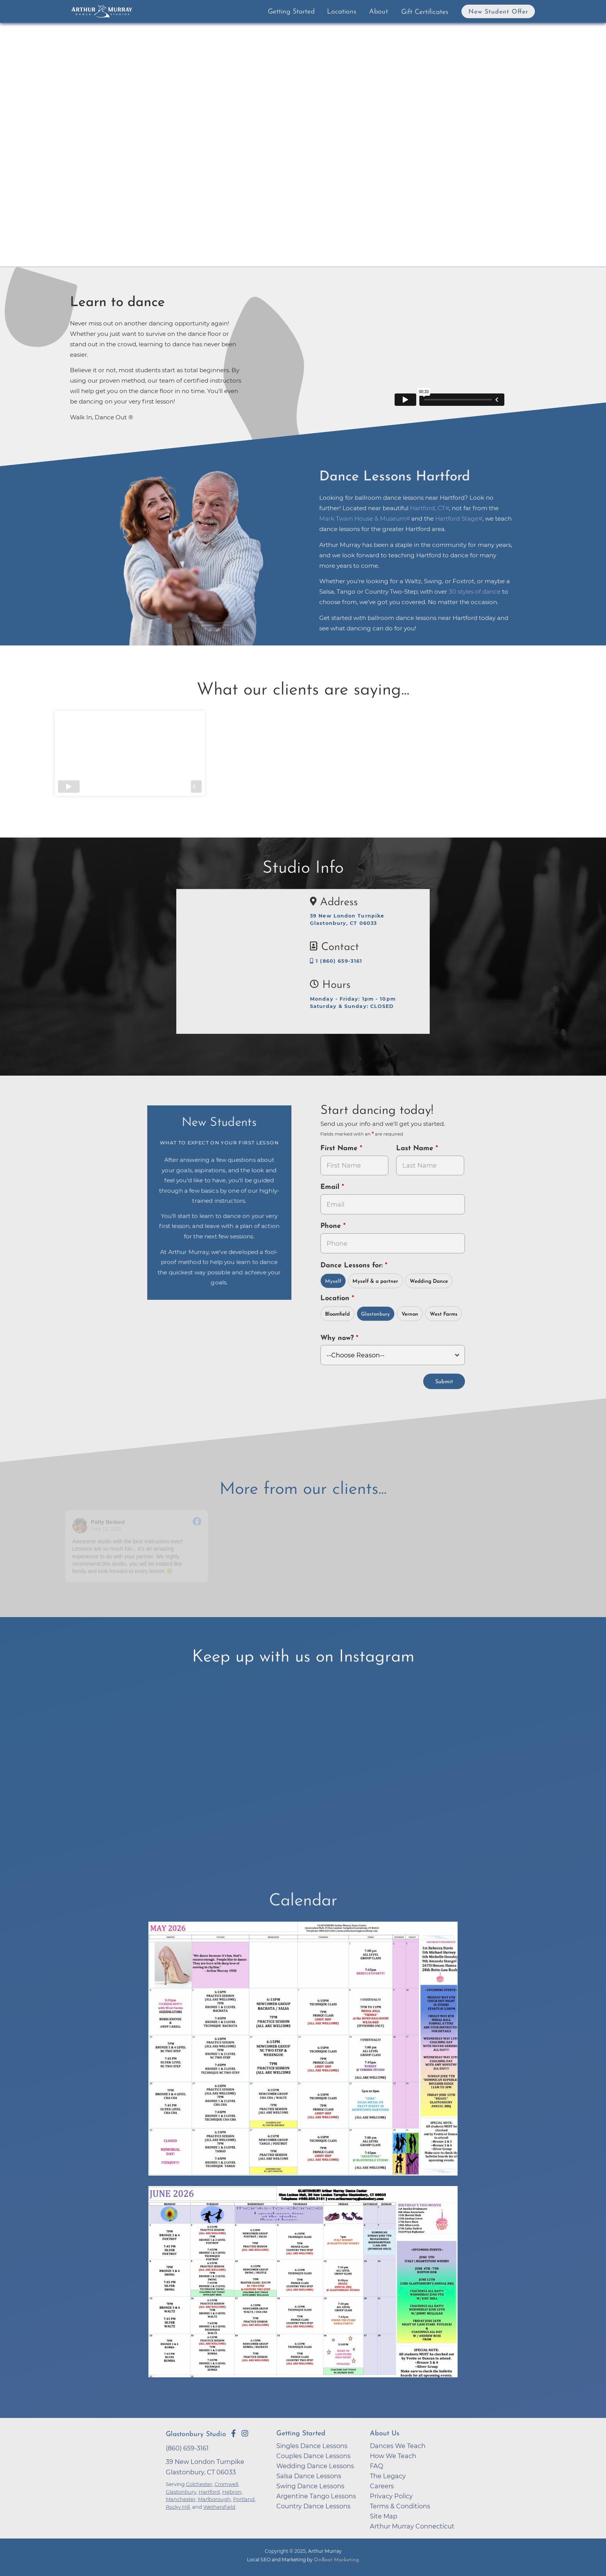 The image size is (606, 2576). I want to click on Argentine Tango Lessons, so click(316, 2496).